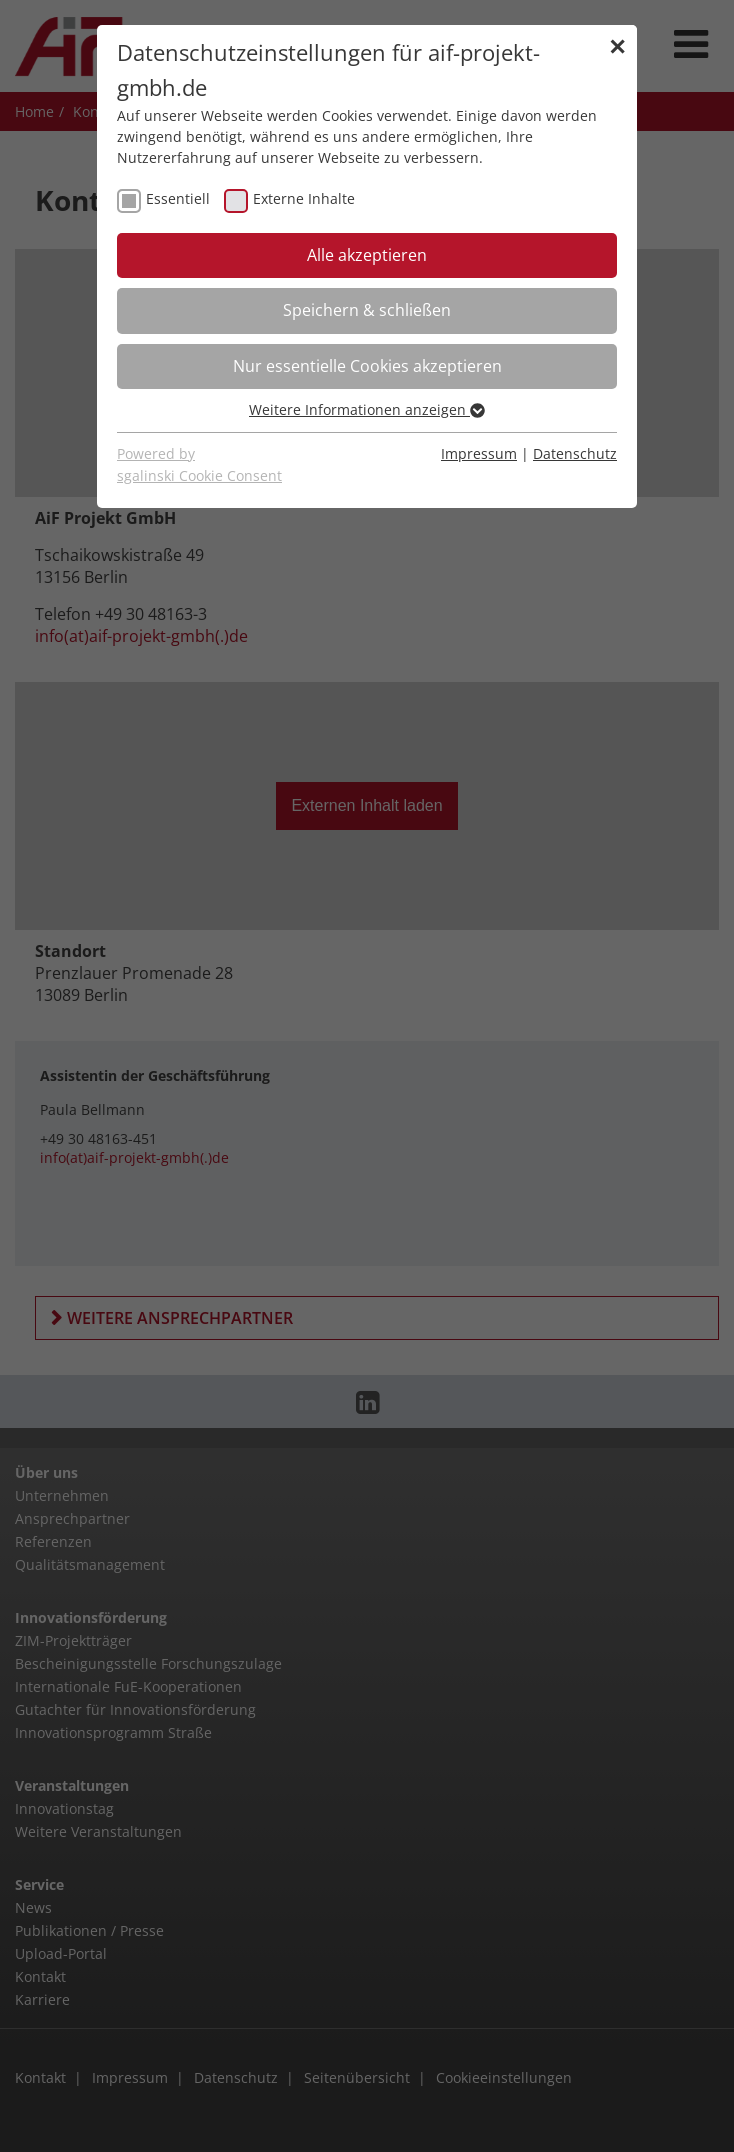  I want to click on Speichern & schließen, so click(367, 310).